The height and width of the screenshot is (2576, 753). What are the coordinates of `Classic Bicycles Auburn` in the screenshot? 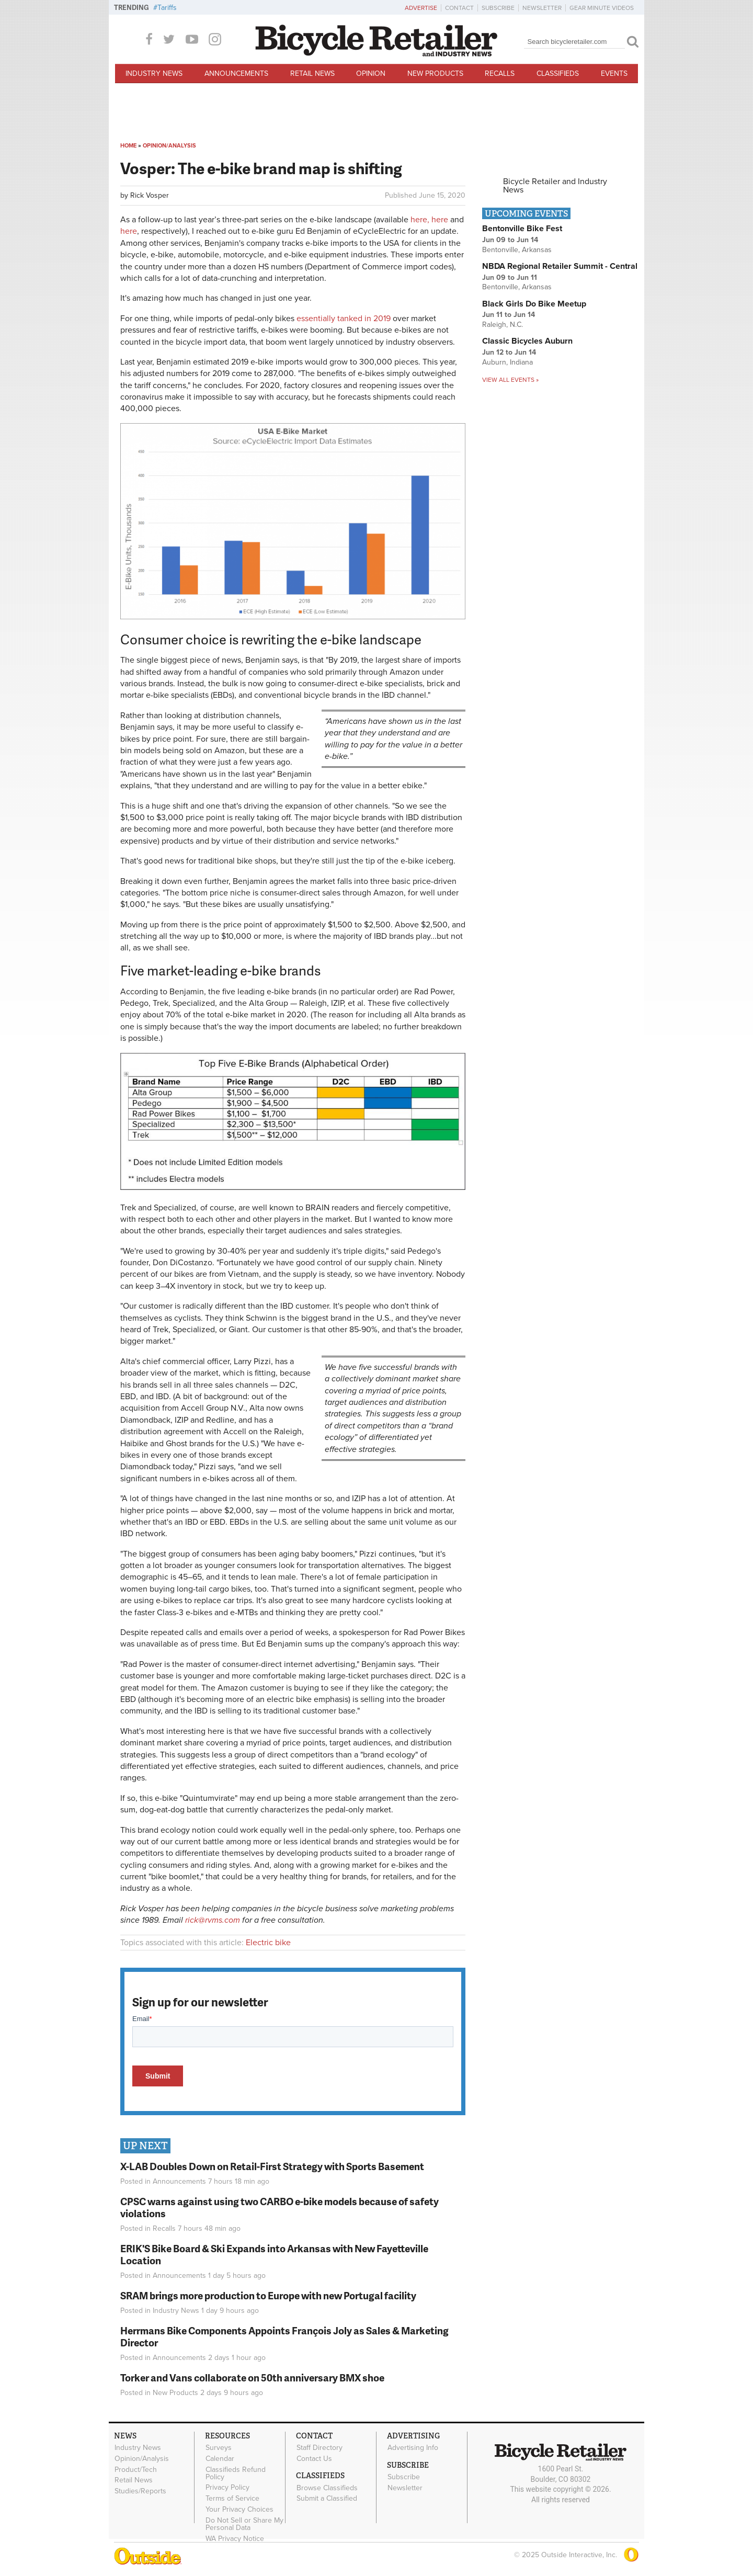 It's located at (527, 341).